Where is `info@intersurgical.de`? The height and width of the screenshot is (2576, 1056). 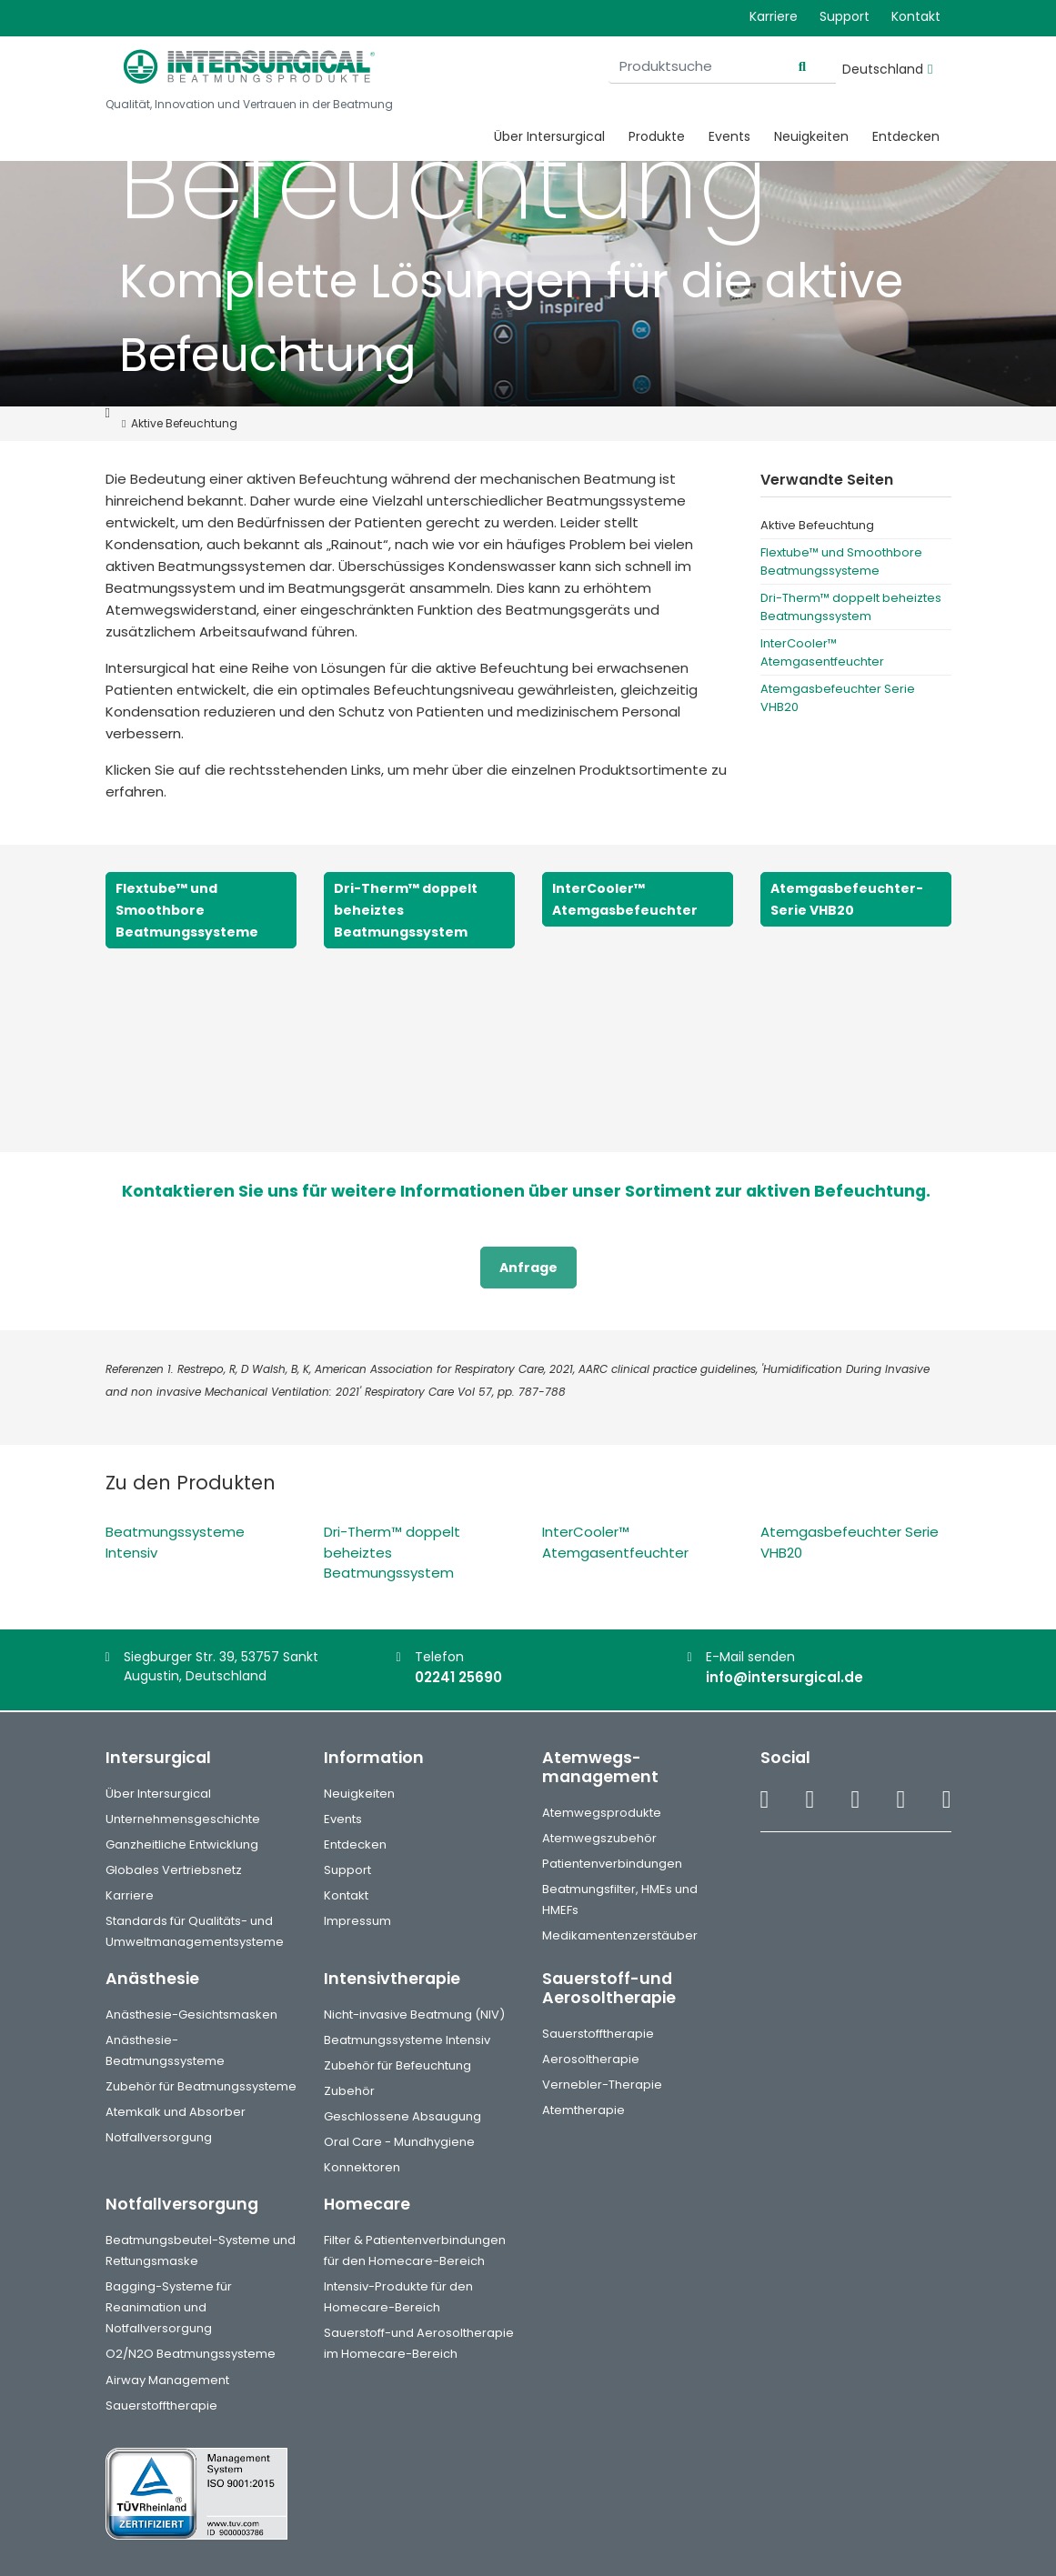 info@intersurgical.de is located at coordinates (784, 1677).